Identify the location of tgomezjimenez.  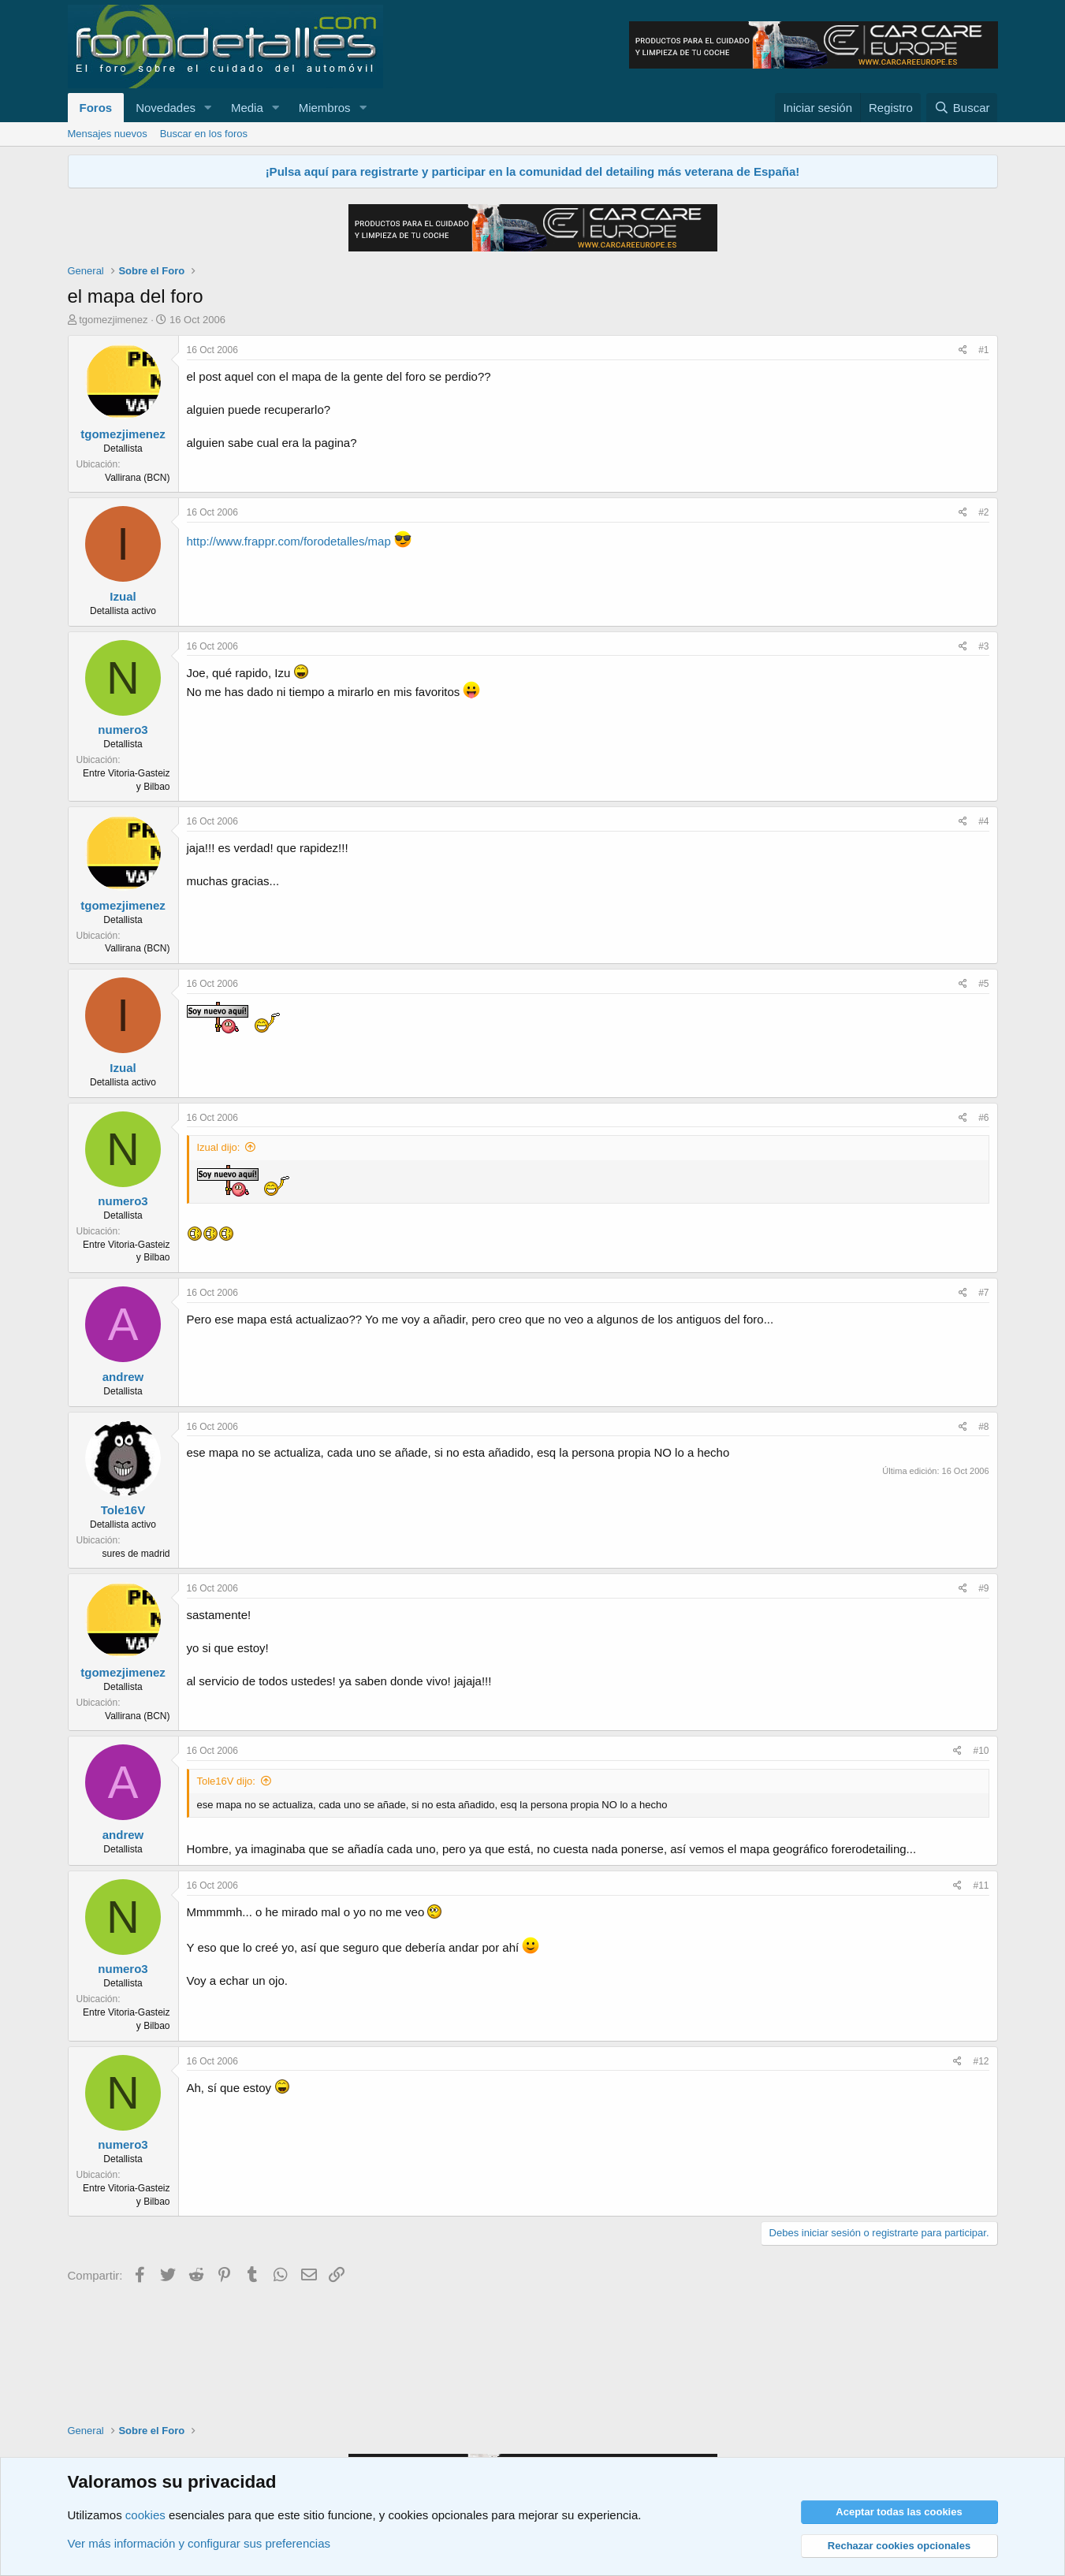
(113, 320).